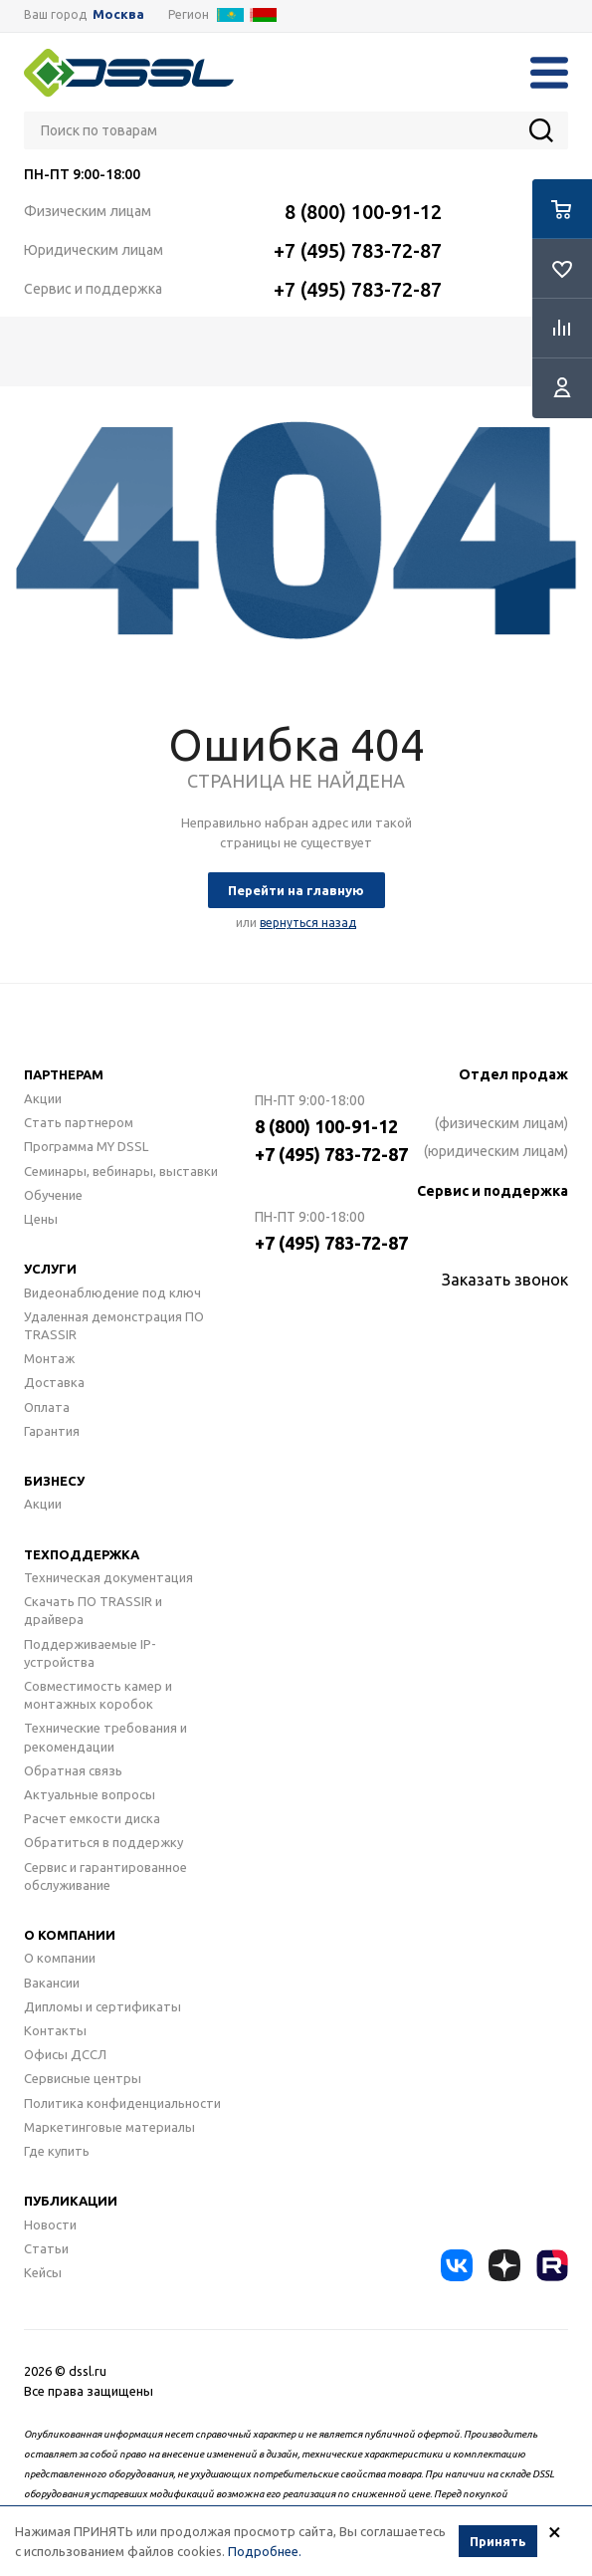 This screenshot has height=2576, width=592. What do you see at coordinates (57, 2151) in the screenshot?
I see `Где купить` at bounding box center [57, 2151].